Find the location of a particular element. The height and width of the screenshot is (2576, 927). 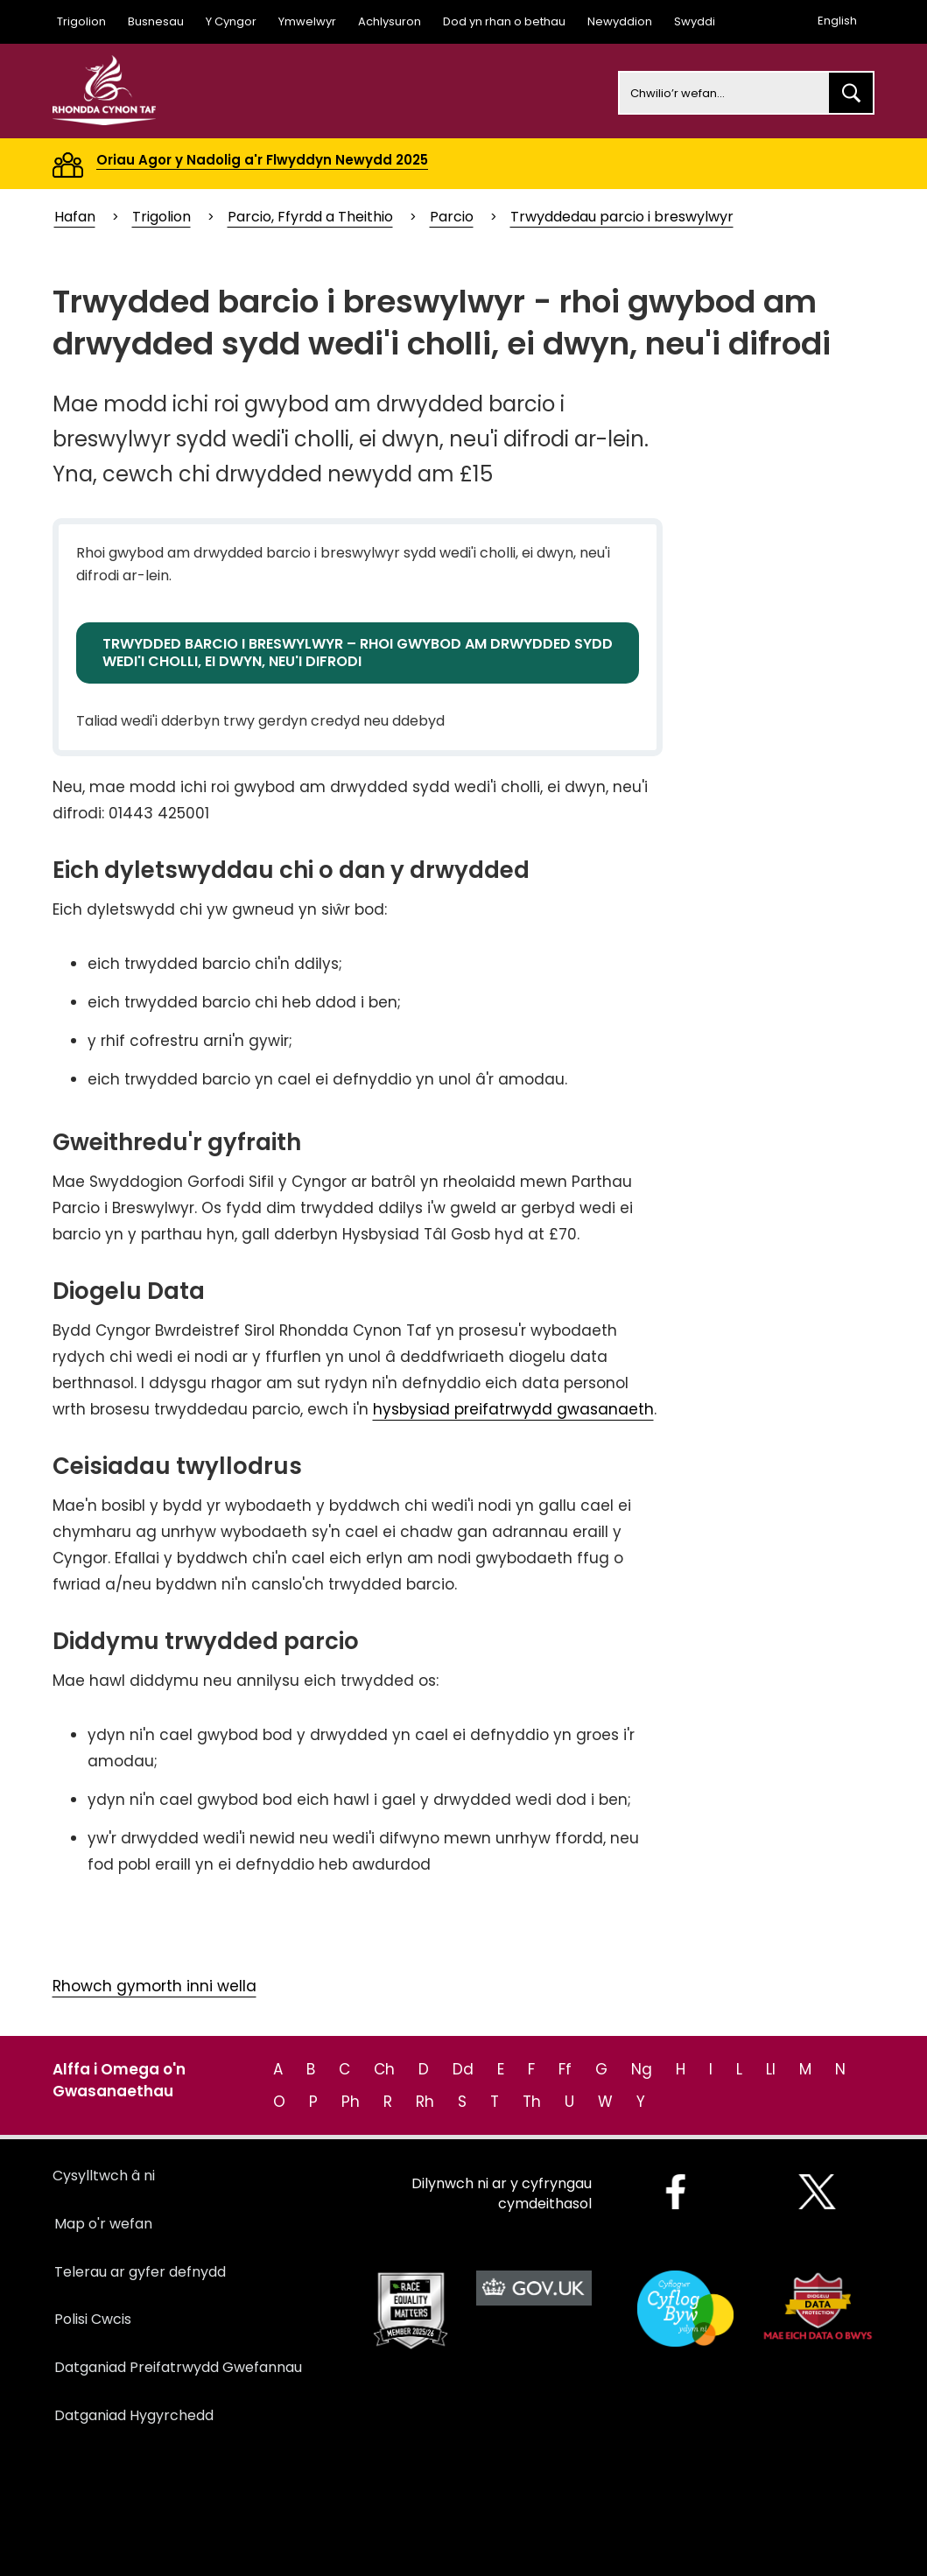

Cysylltwch â ni is located at coordinates (104, 2175).